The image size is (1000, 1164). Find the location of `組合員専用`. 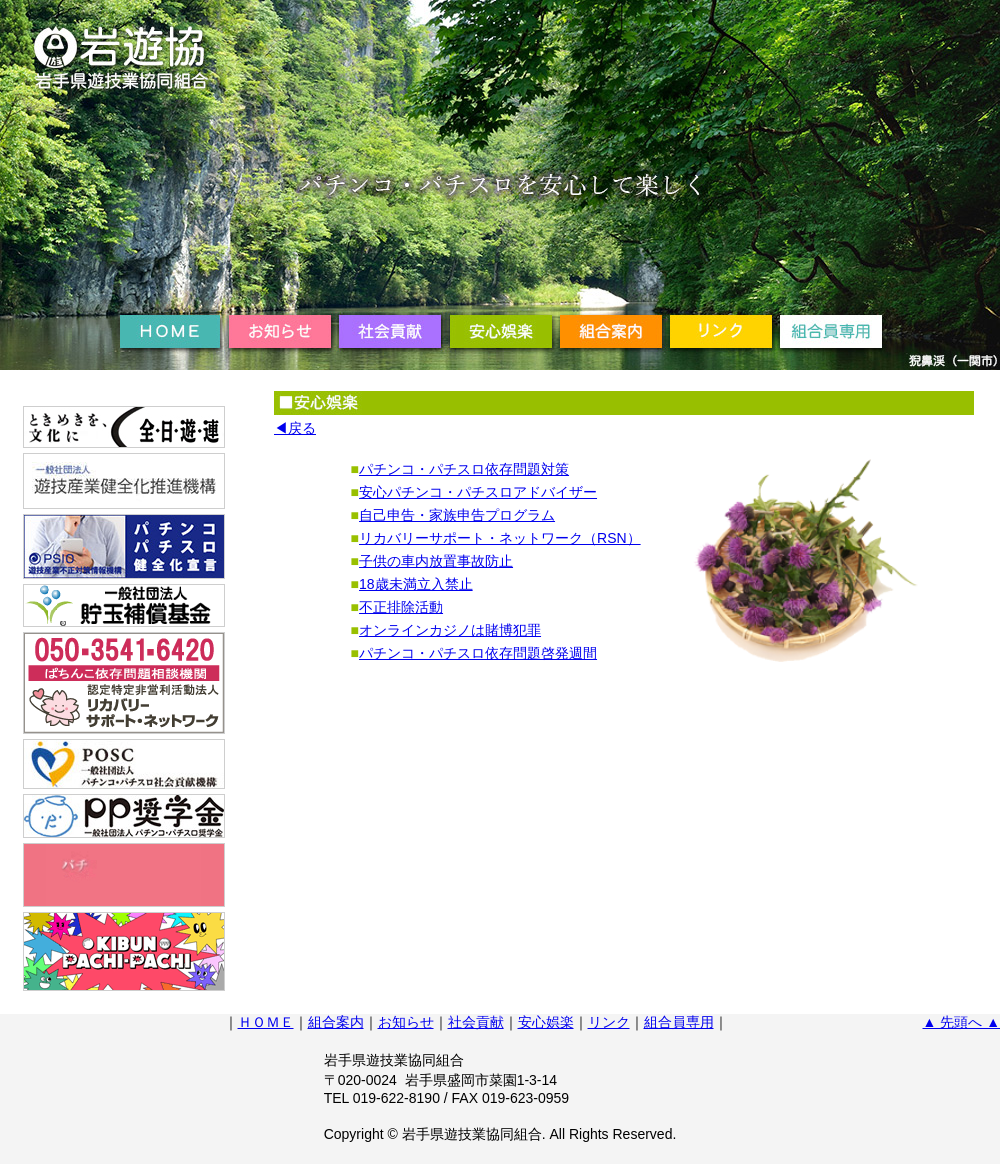

組合員専用 is located at coordinates (679, 1022).